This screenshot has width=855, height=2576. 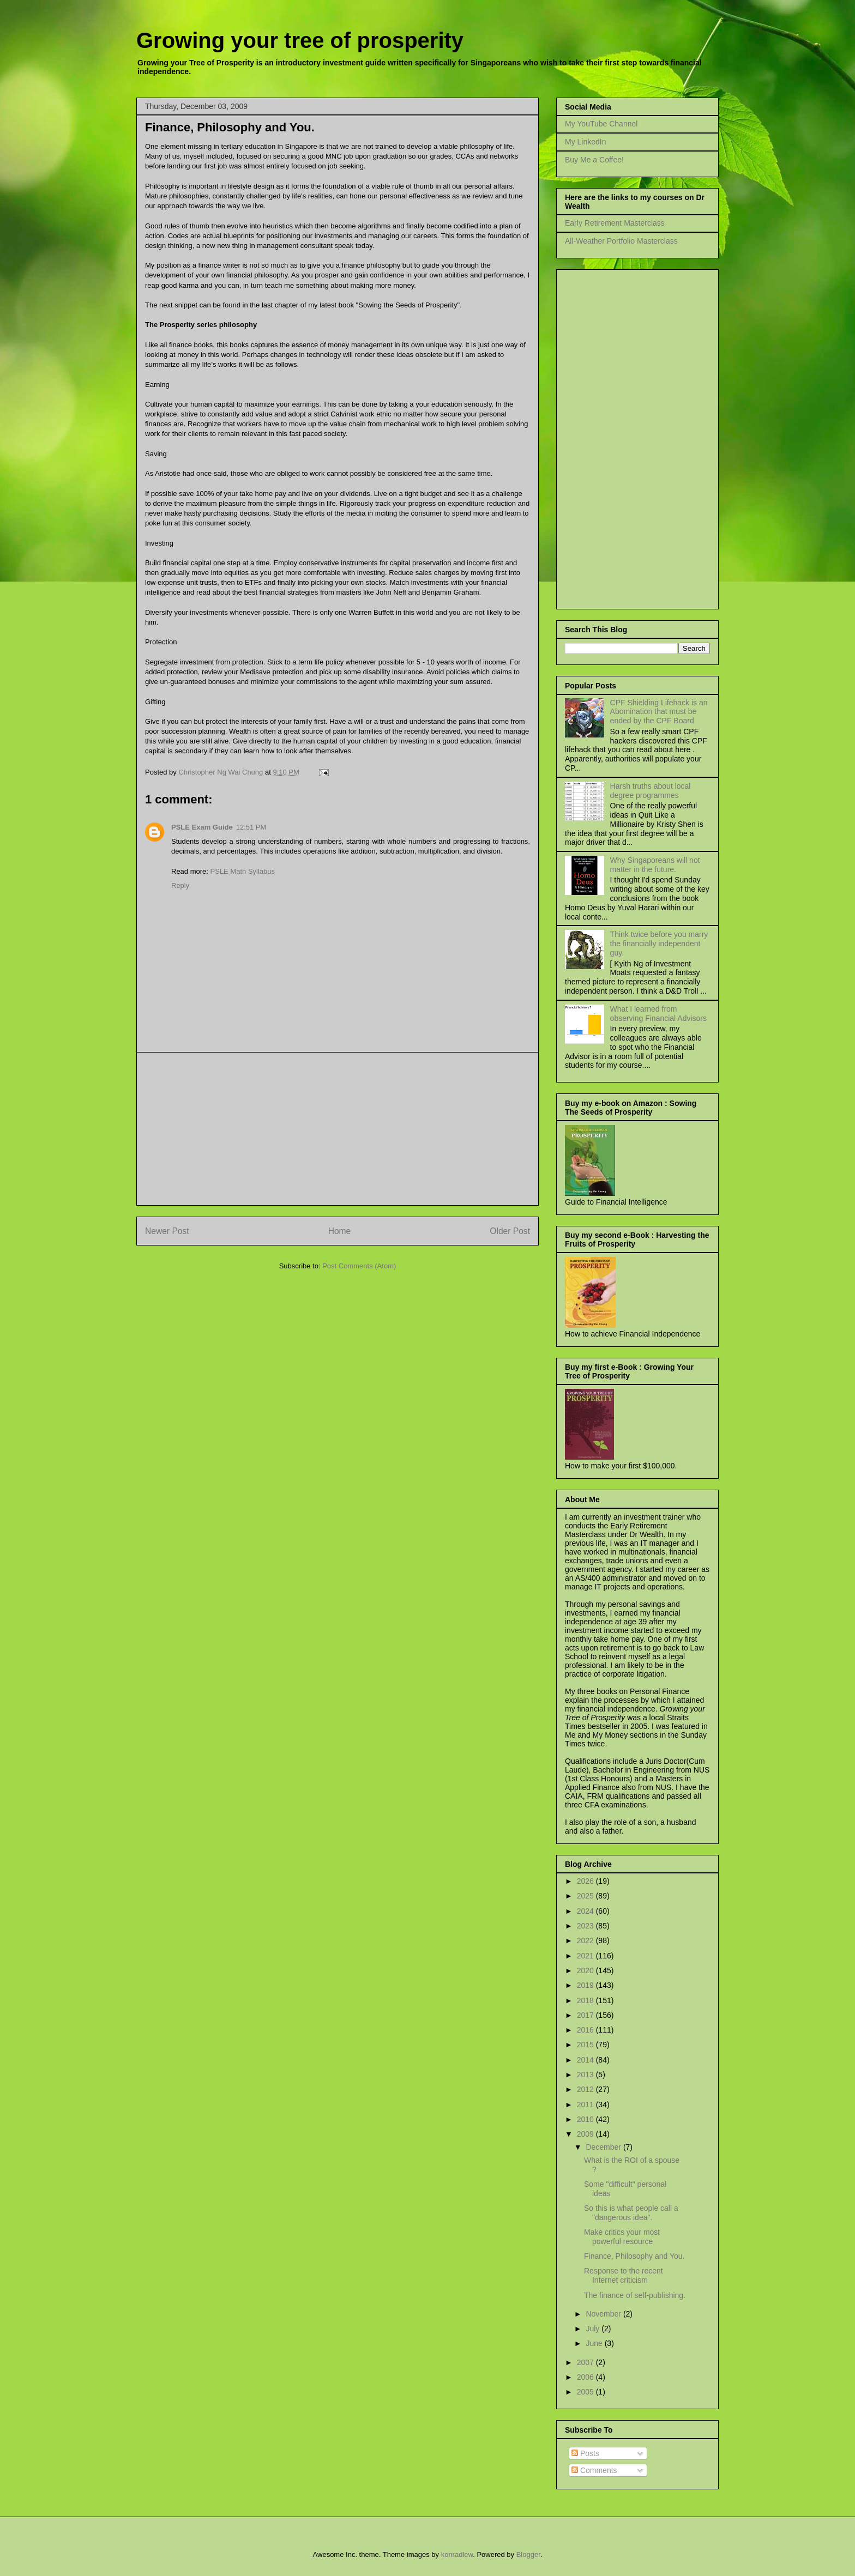 I want to click on 2017, so click(x=586, y=2015).